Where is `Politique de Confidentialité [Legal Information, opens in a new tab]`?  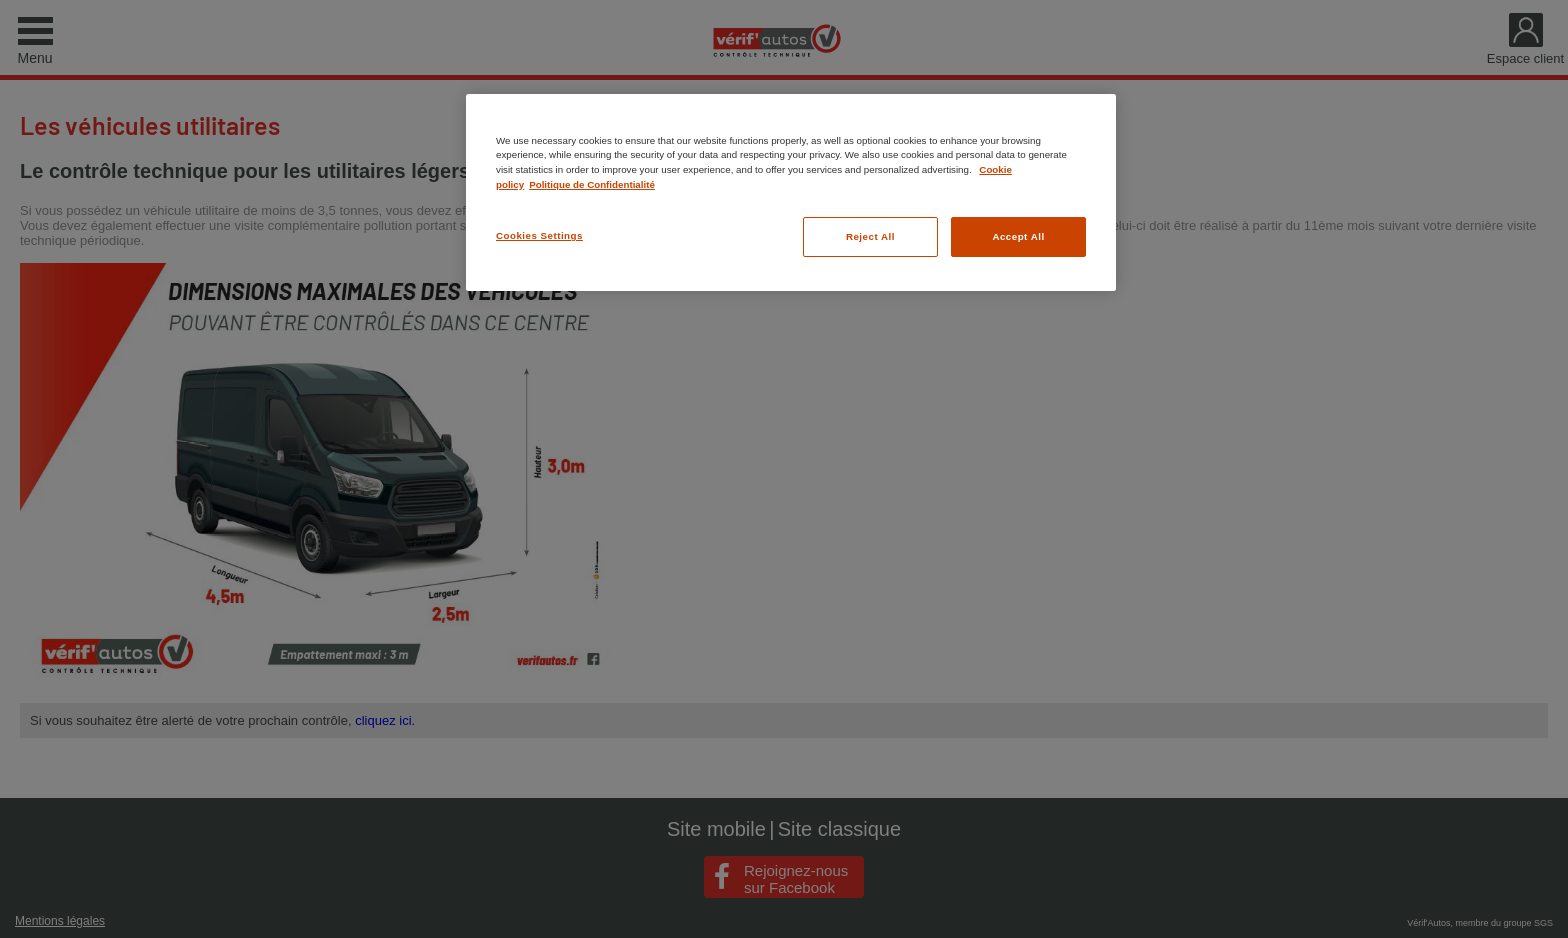 Politique de Confidentialité [Legal Information, opens in a new tab] is located at coordinates (592, 184).